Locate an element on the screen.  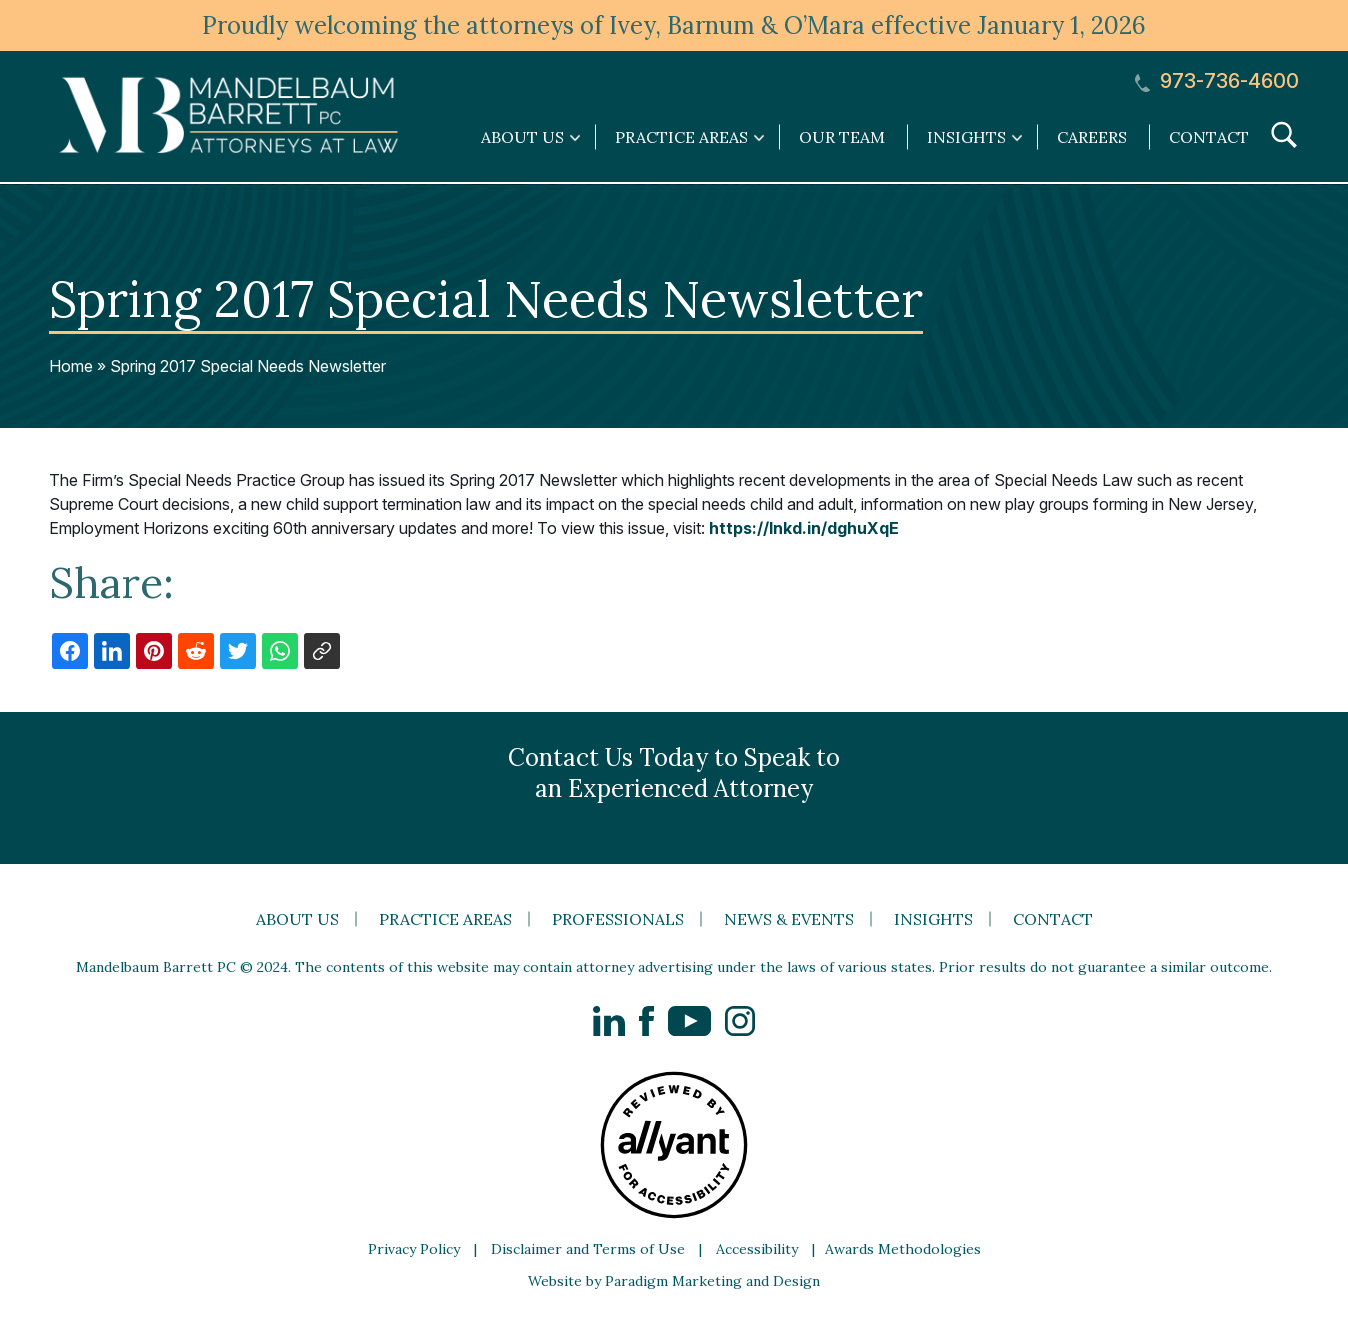
About Us is located at coordinates (297, 919).